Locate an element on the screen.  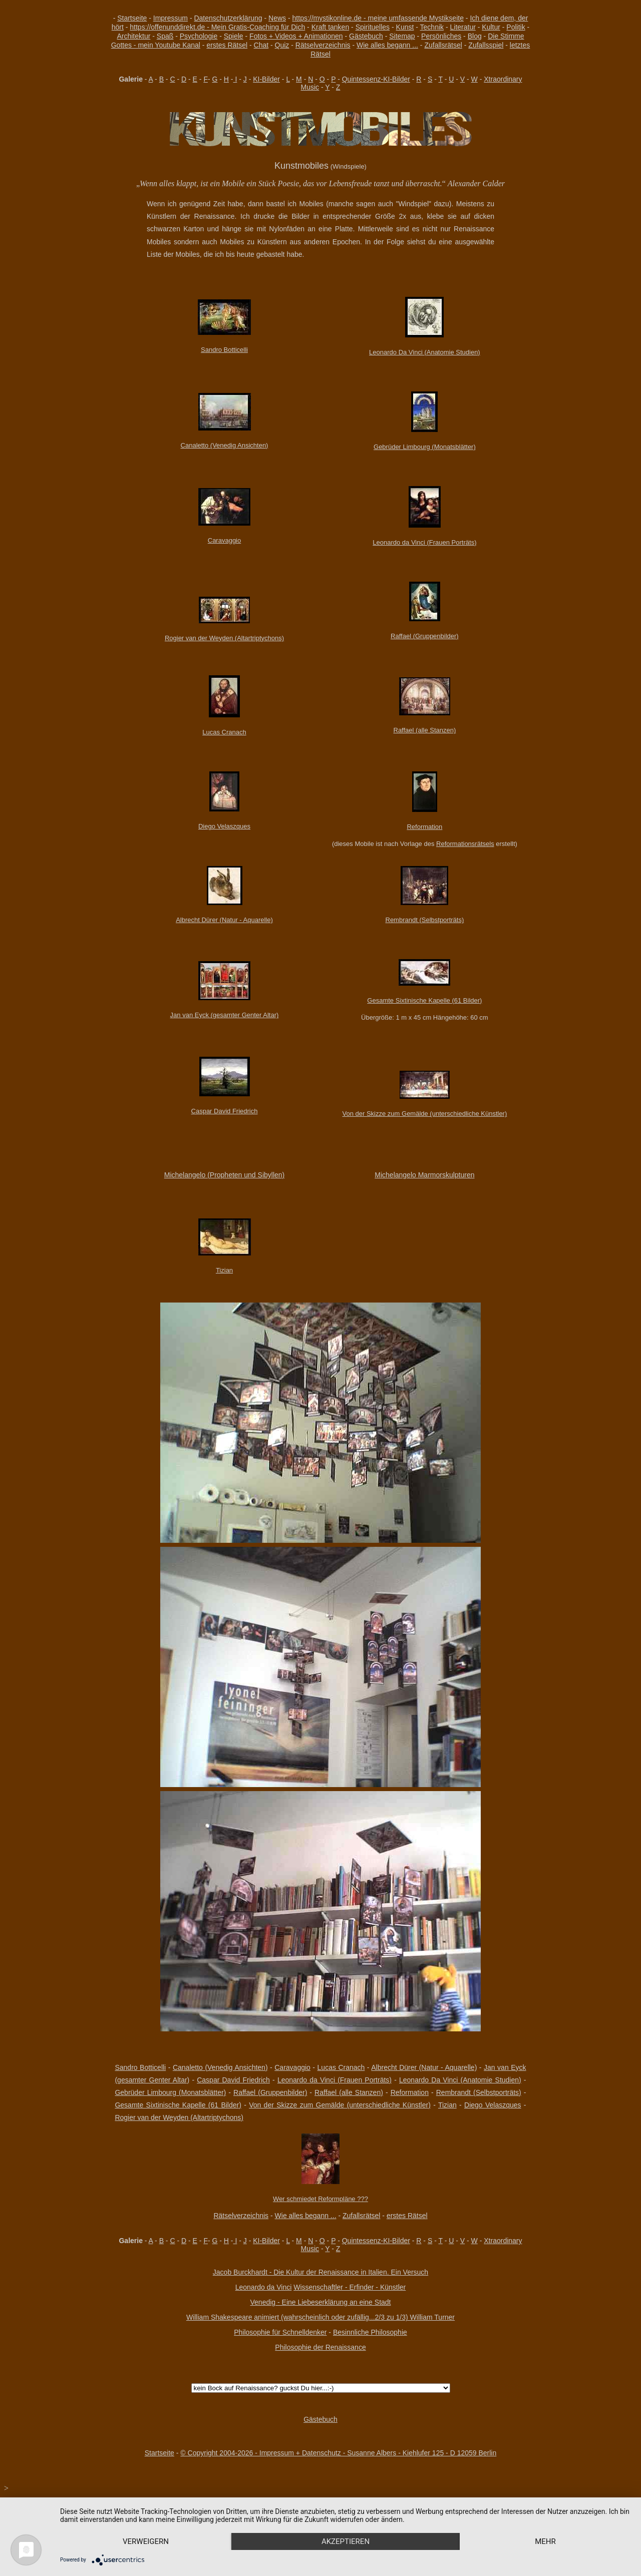
Kraft tanken is located at coordinates (330, 27).